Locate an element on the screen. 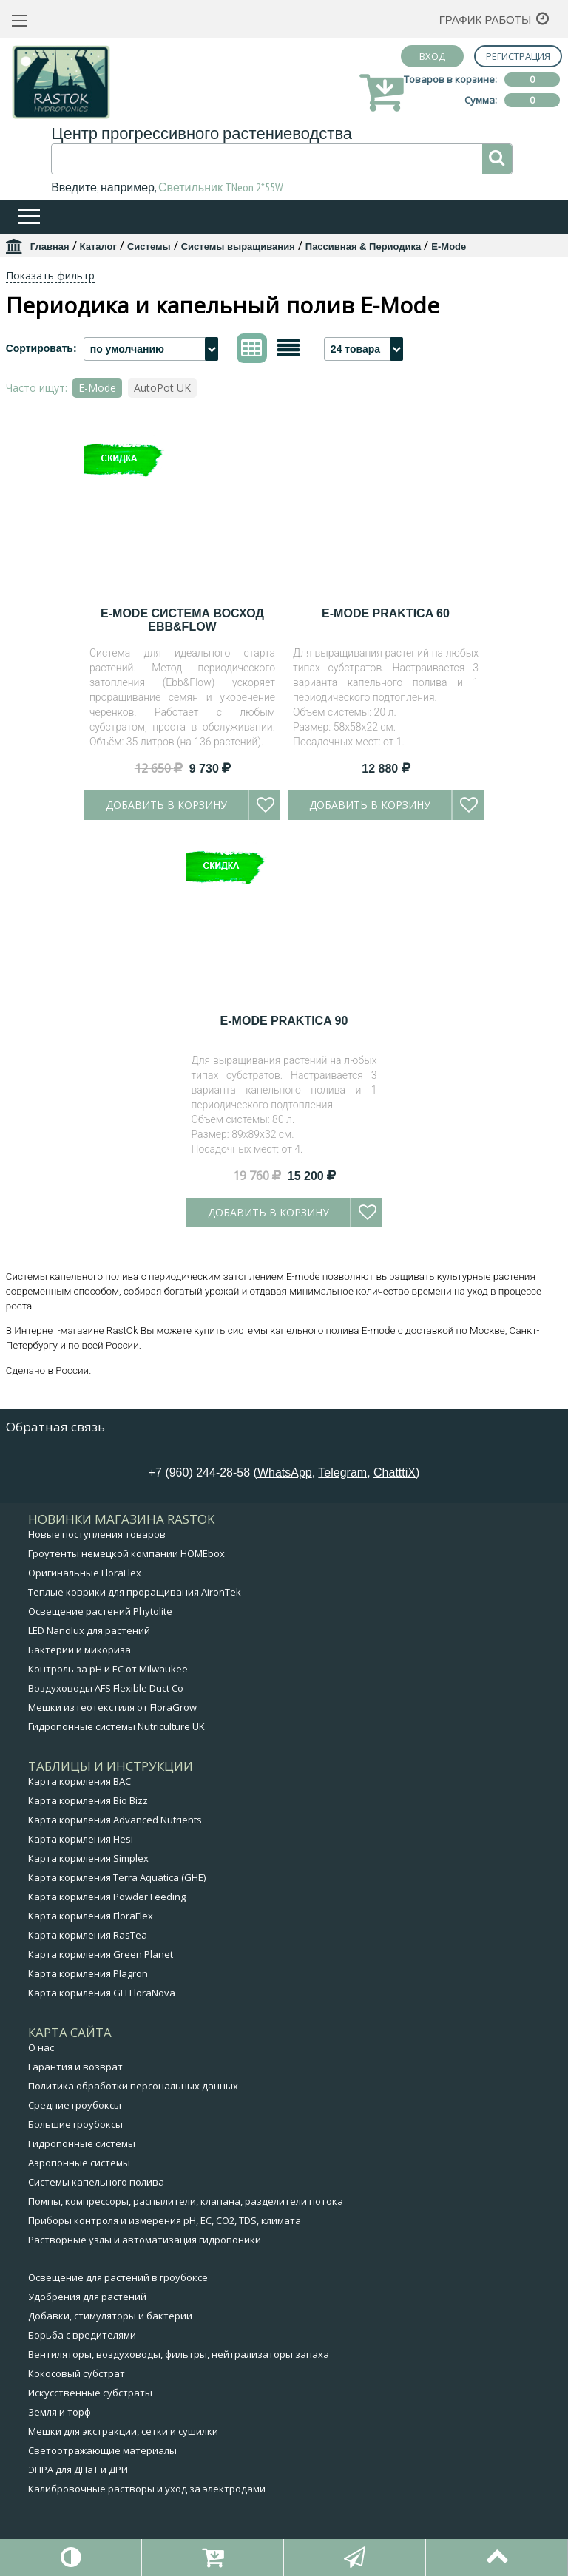 The image size is (568, 2576). Светоотражающие материалы is located at coordinates (102, 2450).